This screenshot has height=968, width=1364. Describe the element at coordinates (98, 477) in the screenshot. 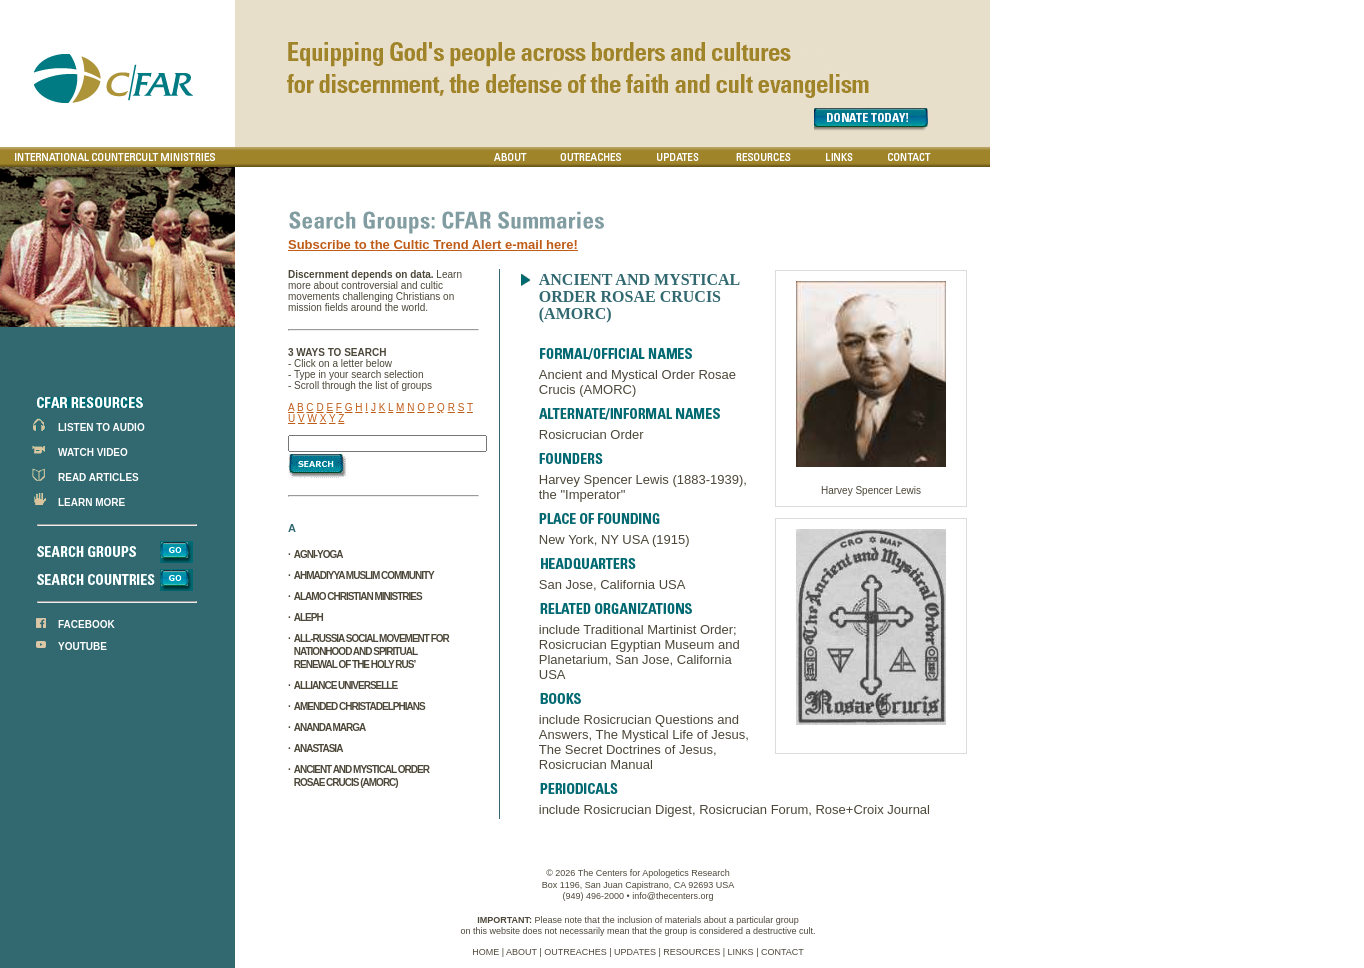

I see `READ ARTICLES` at that location.